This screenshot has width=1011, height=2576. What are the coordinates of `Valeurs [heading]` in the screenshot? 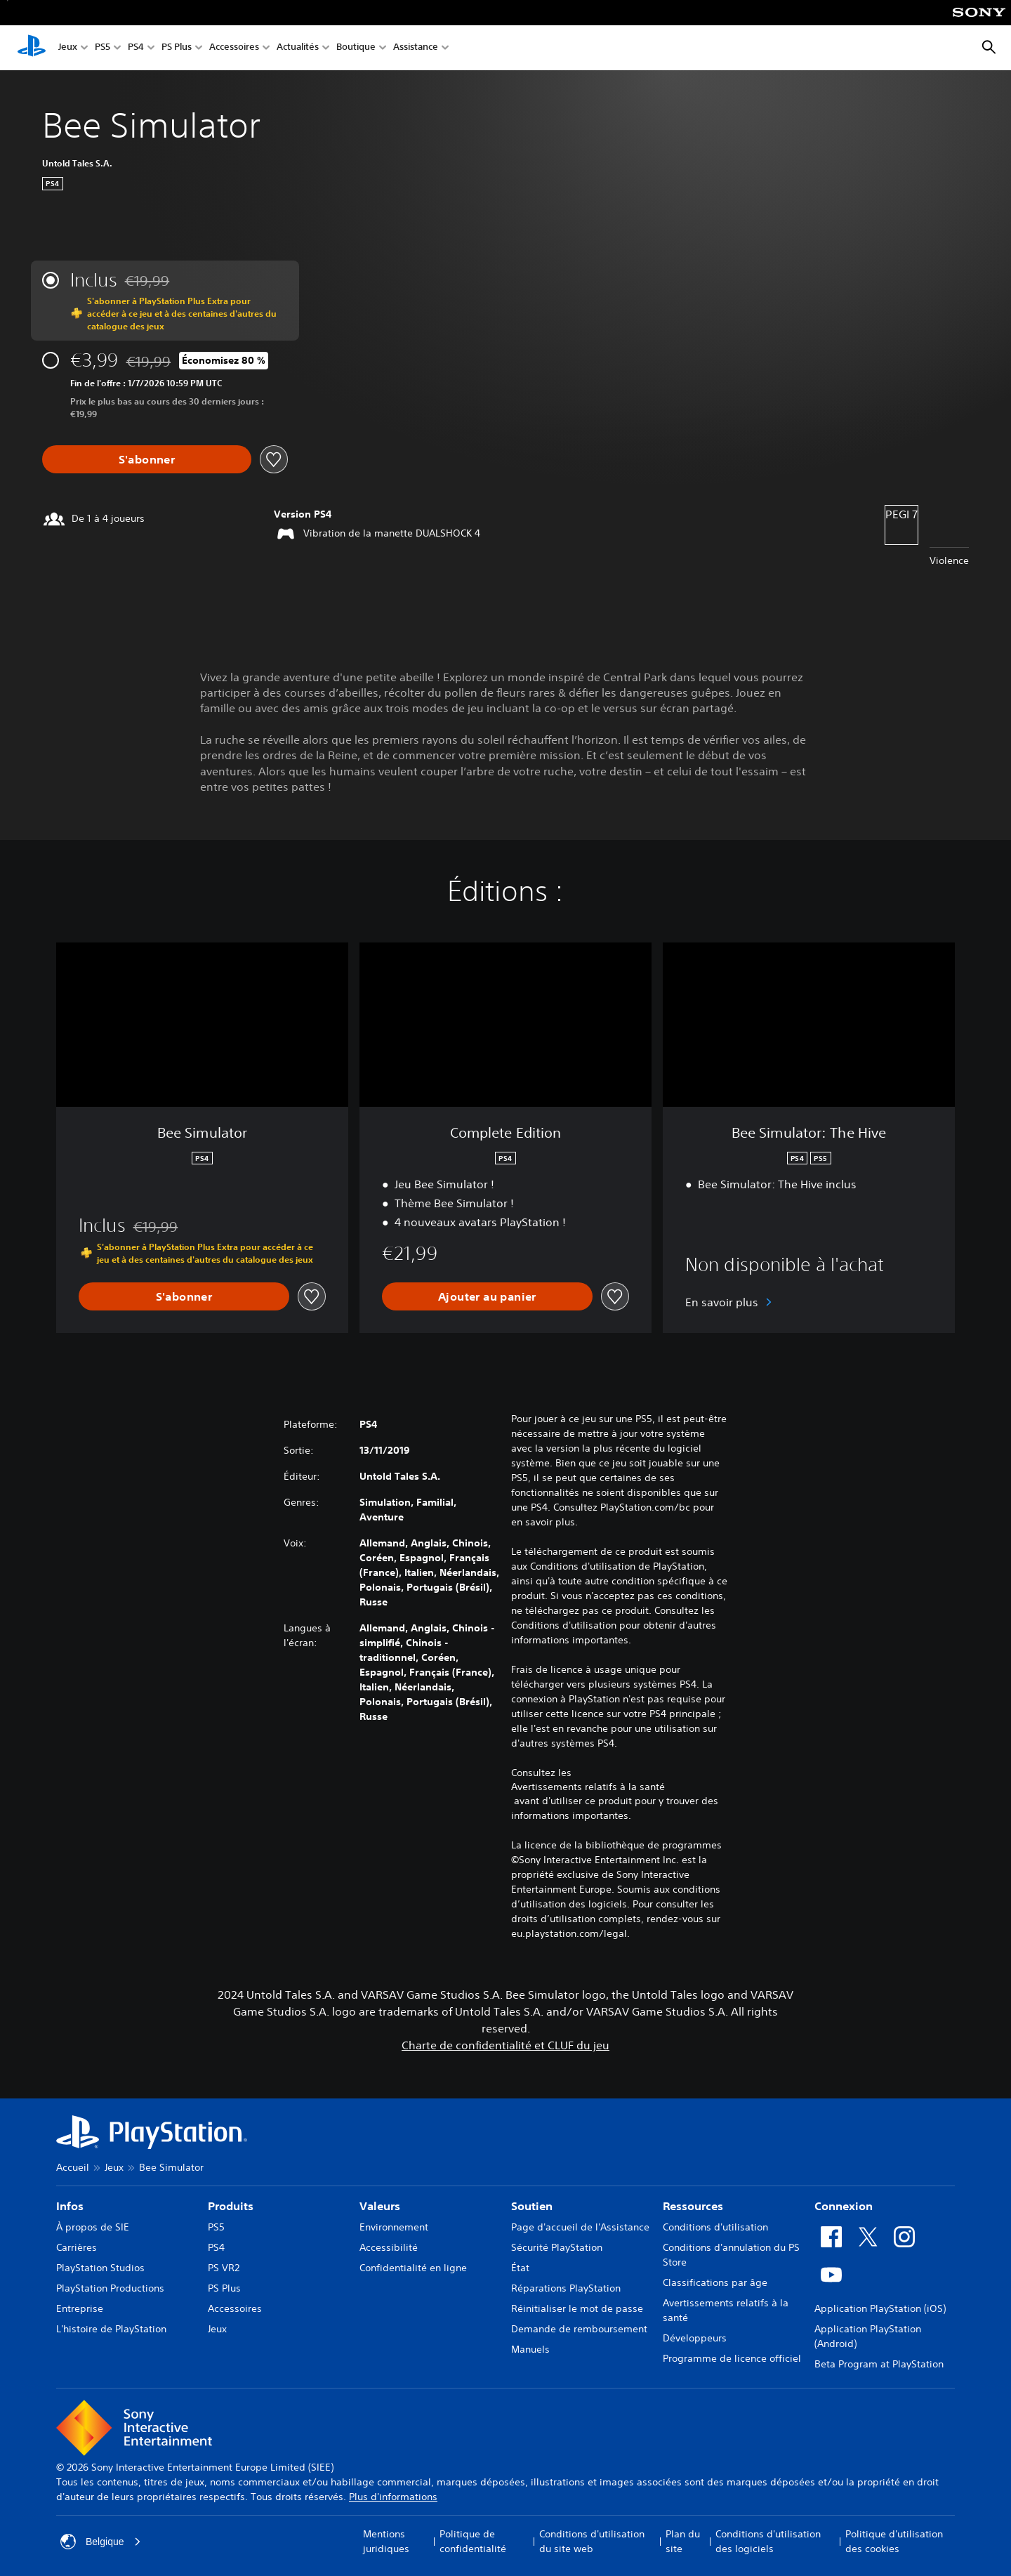 It's located at (379, 2206).